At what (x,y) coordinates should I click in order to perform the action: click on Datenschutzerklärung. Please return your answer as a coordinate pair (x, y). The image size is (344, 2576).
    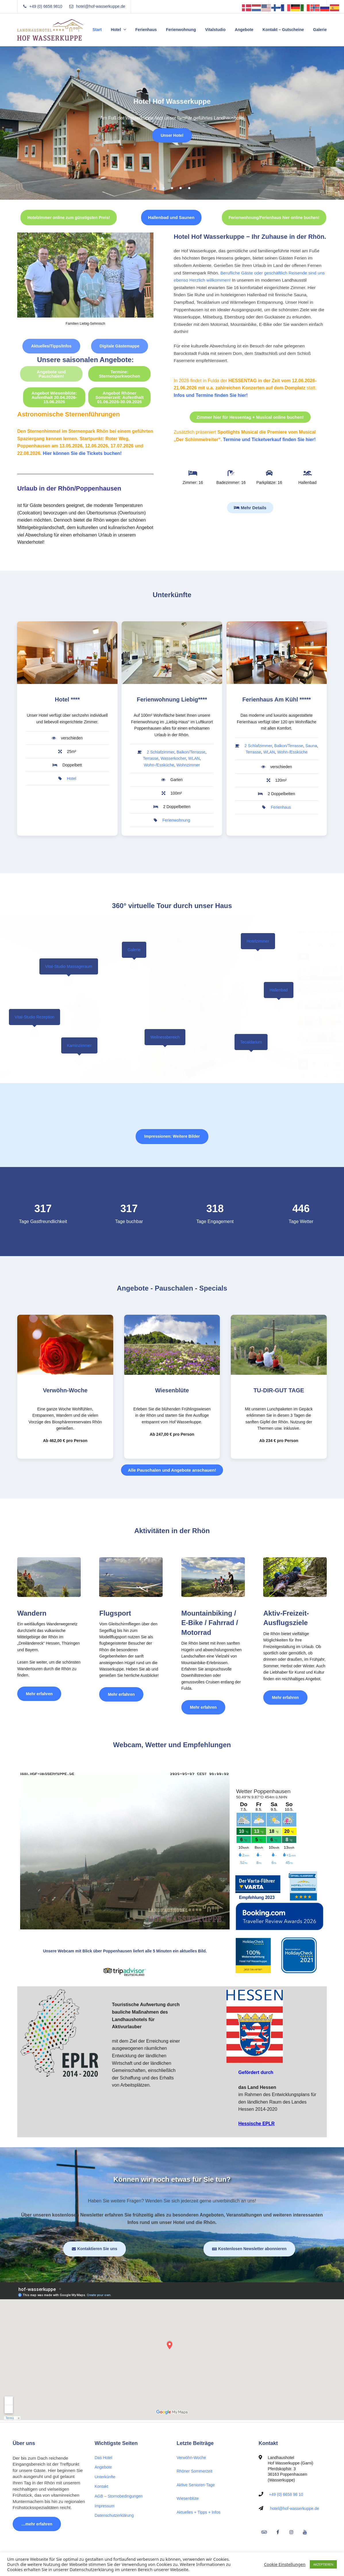
    Looking at the image, I should click on (114, 2515).